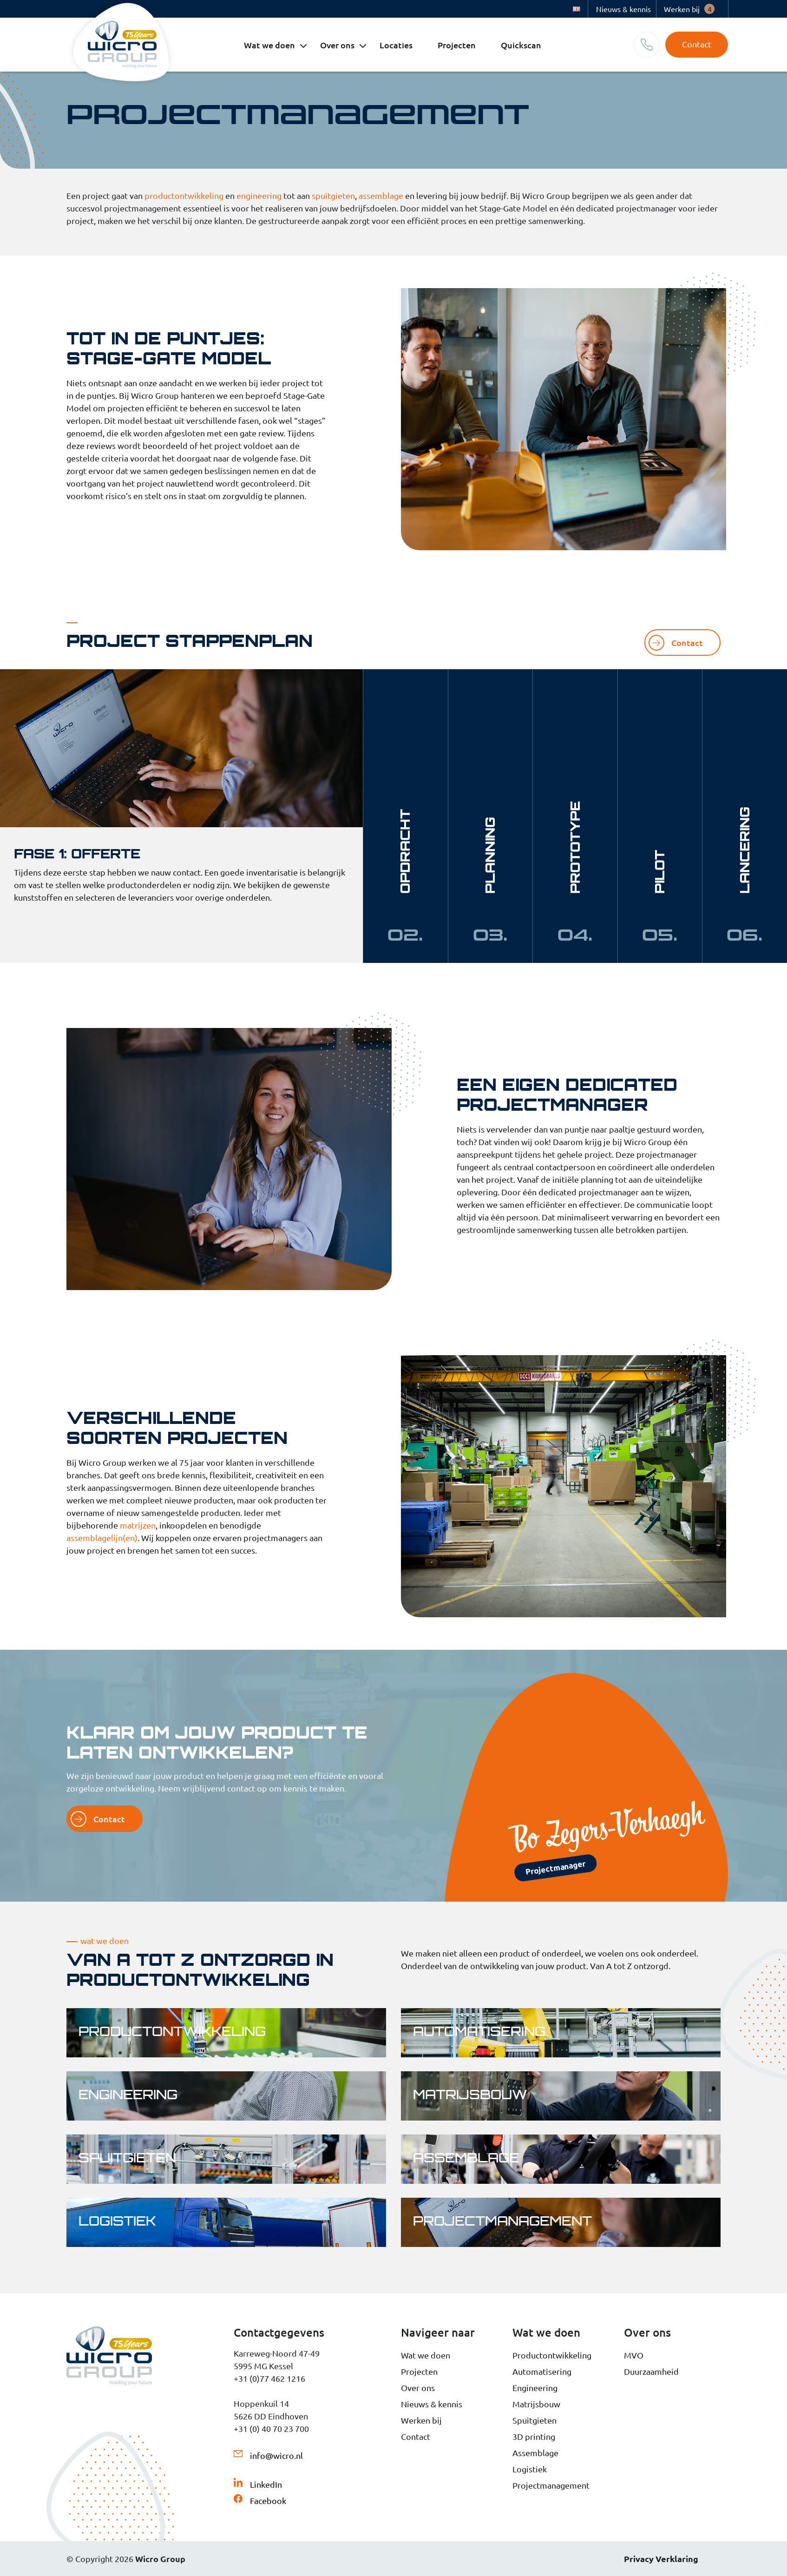 The height and width of the screenshot is (2576, 787). I want to click on +31 (0) 40 70 23 700, so click(271, 2428).